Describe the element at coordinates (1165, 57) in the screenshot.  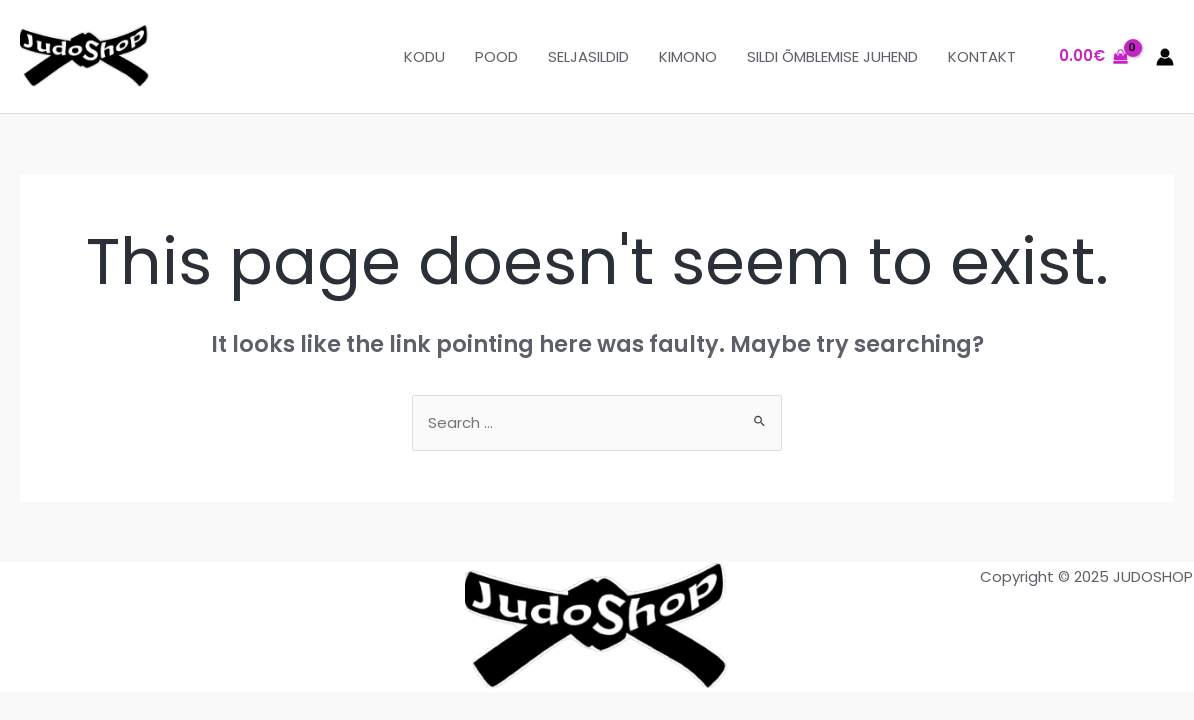
I see `[Account icon link]` at that location.